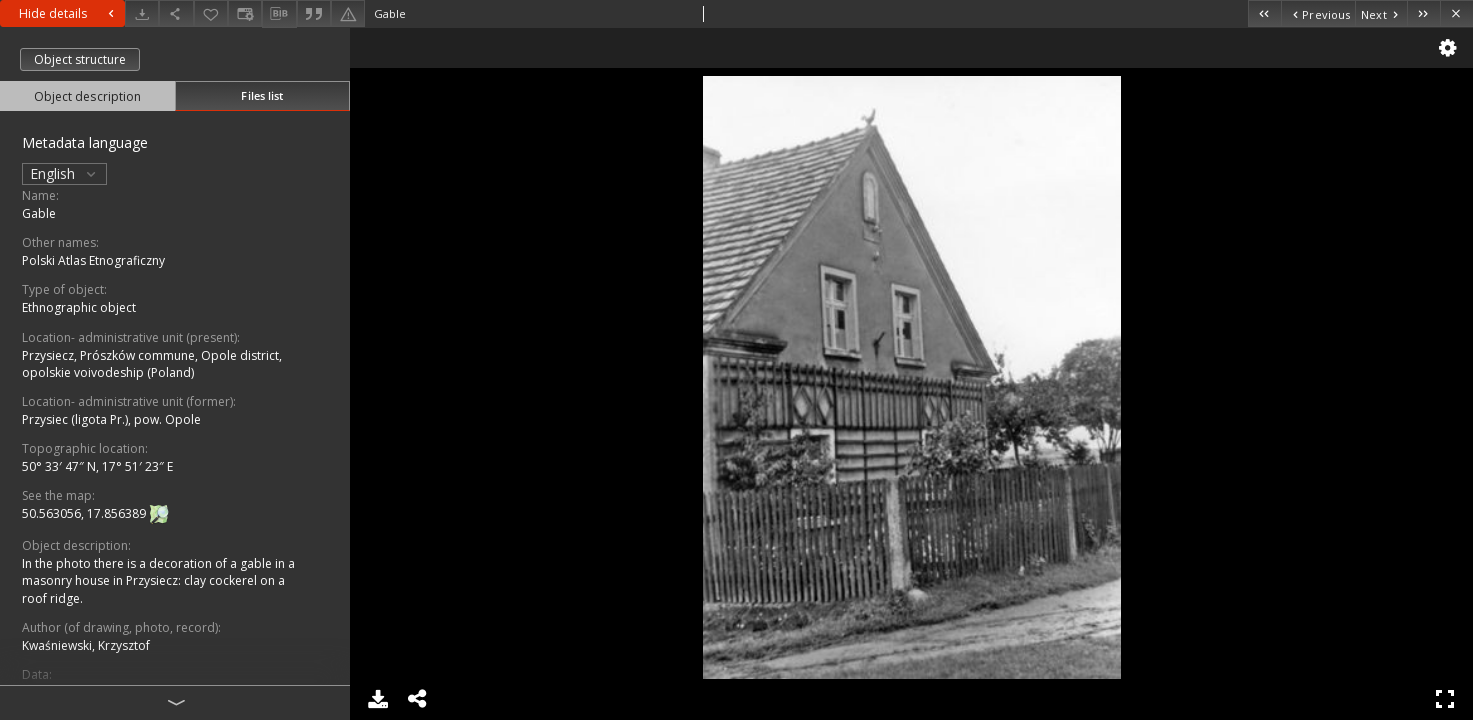  What do you see at coordinates (39, 213) in the screenshot?
I see `Gable` at bounding box center [39, 213].